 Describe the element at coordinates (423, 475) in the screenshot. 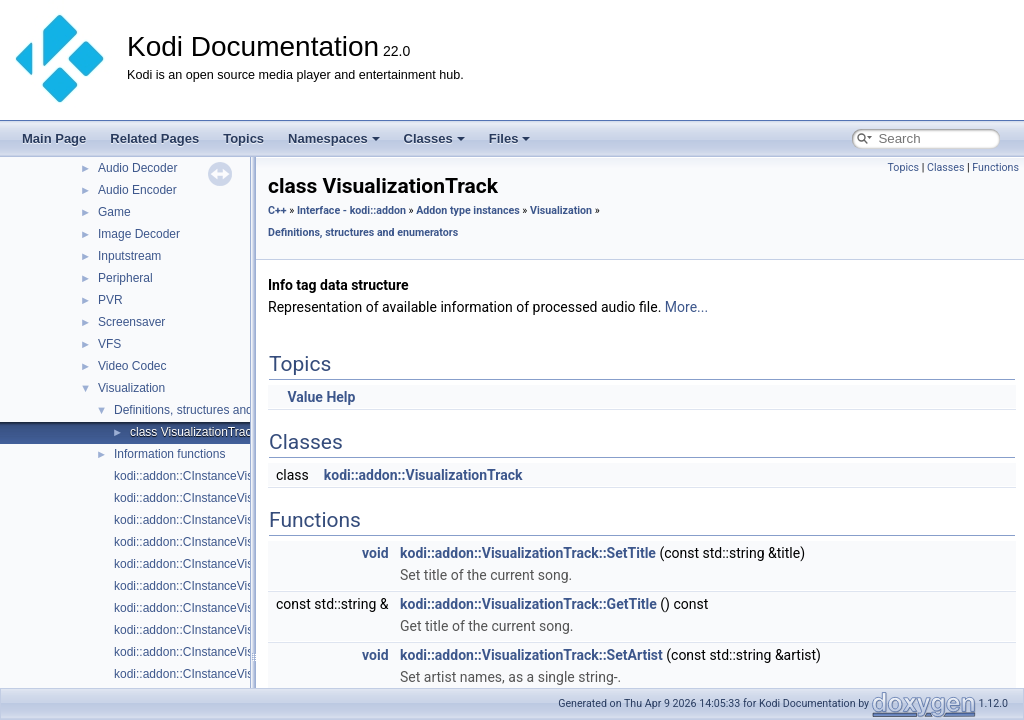

I see `kodi::addon::VisualizationTrack` at that location.